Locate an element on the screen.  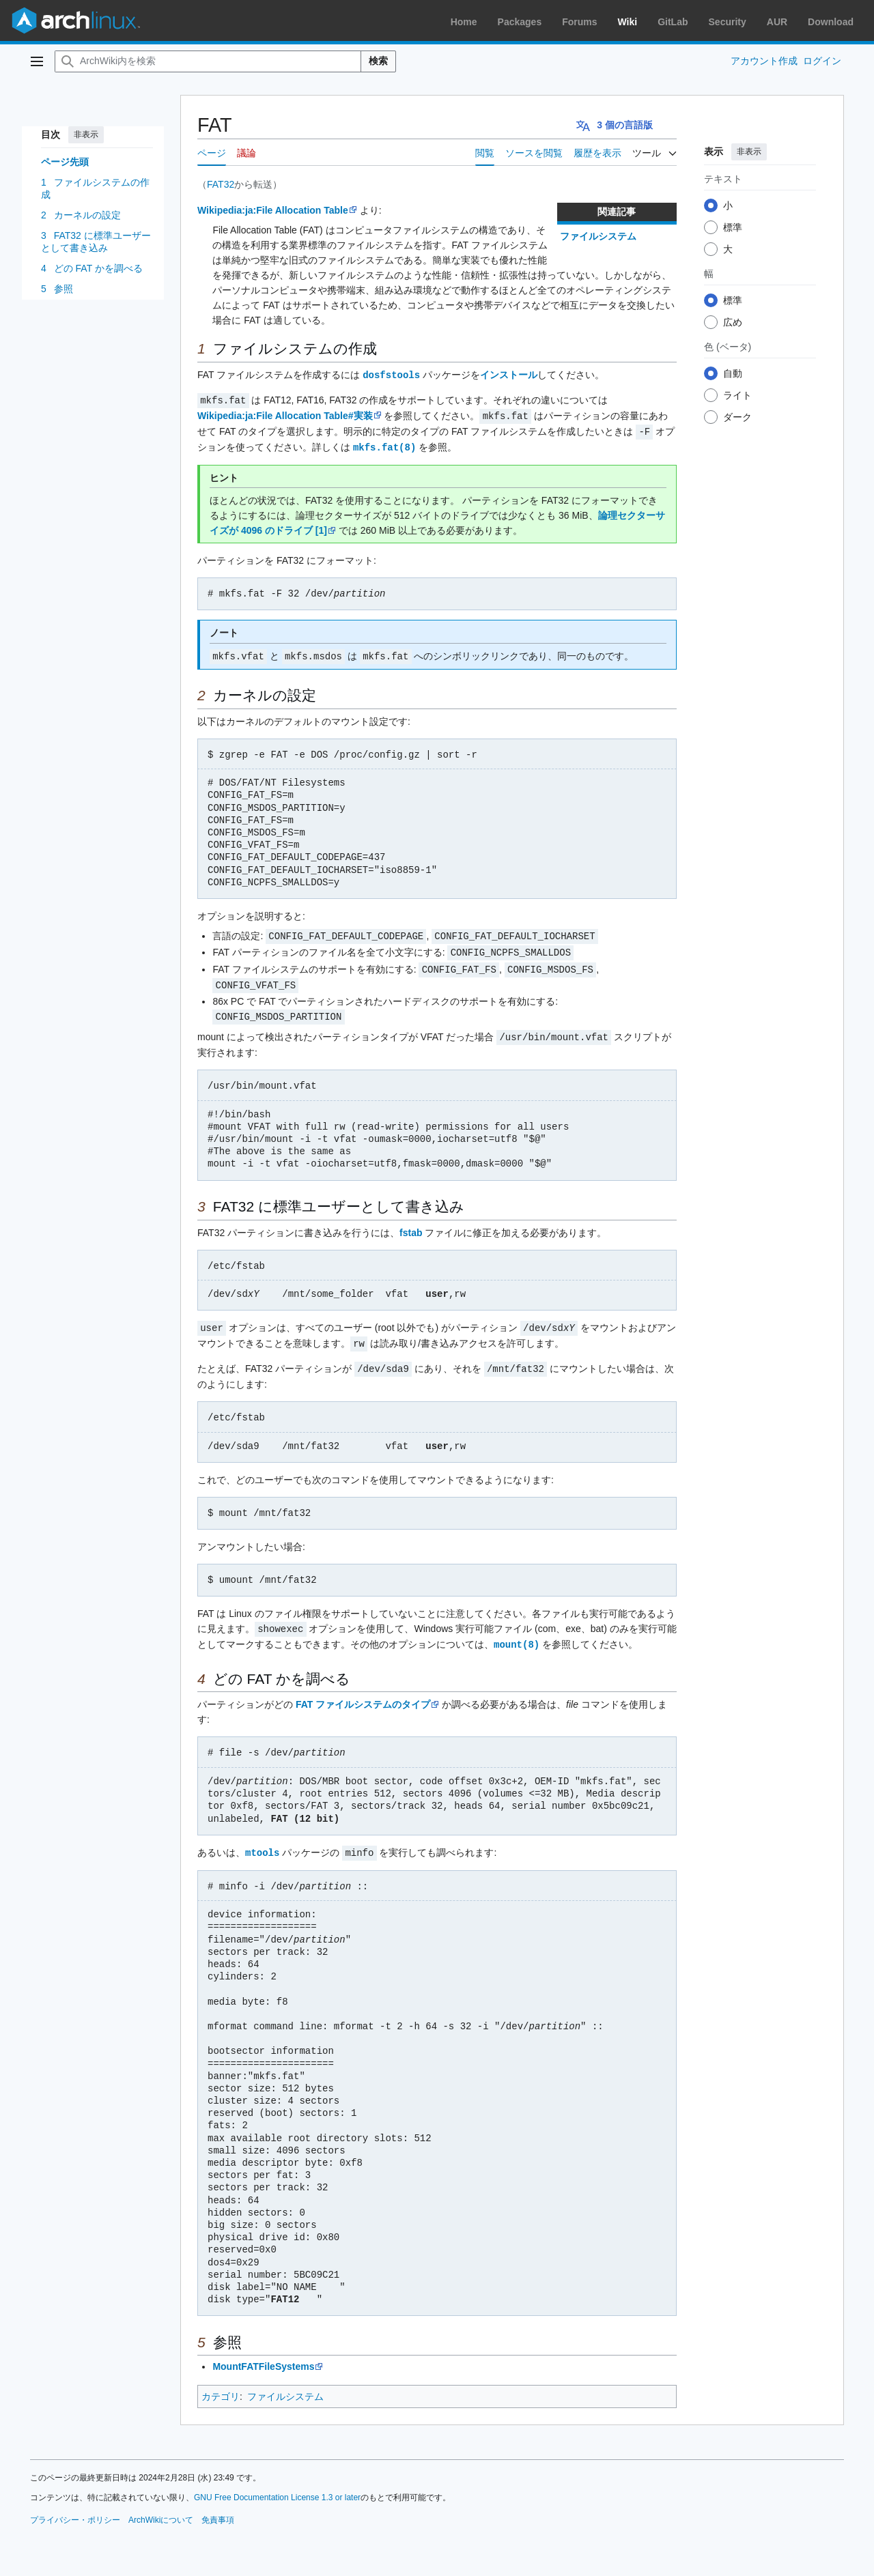
MountFATFileSystems is located at coordinates (263, 2354).